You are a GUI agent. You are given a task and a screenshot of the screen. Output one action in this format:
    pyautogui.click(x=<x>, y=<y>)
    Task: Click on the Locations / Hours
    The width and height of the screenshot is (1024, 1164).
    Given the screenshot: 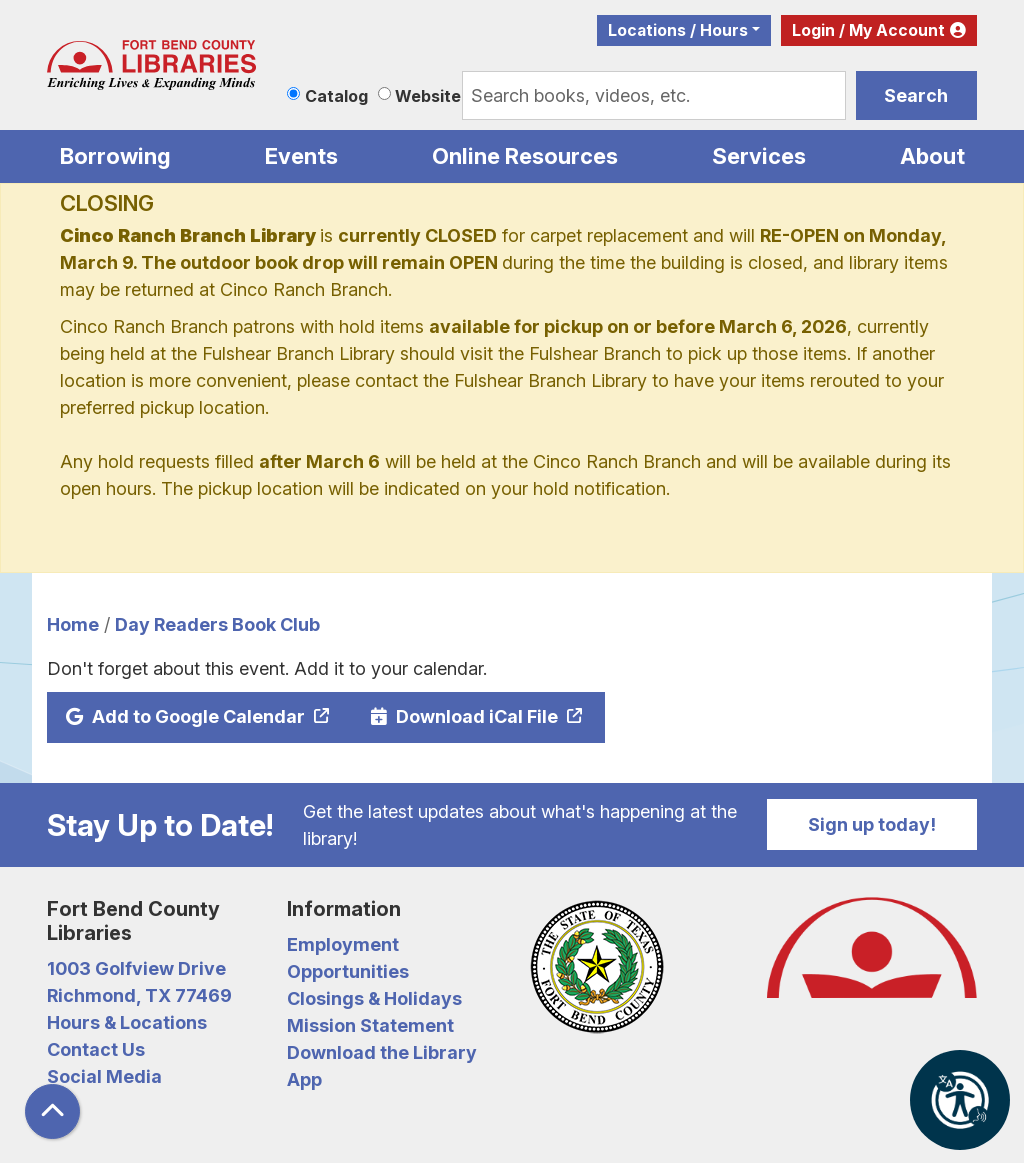 What is the action you would take?
    pyautogui.click(x=678, y=30)
    